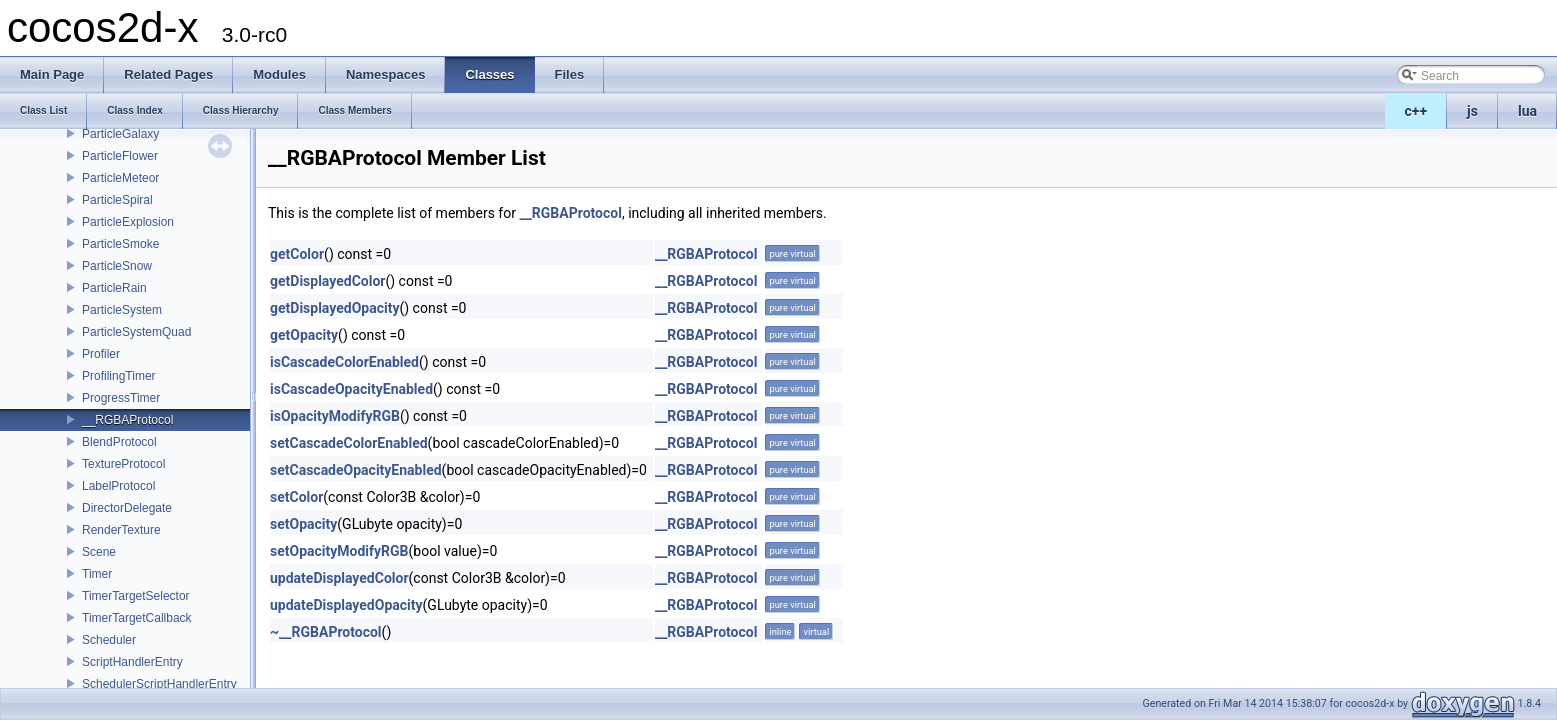  What do you see at coordinates (123, 464) in the screenshot?
I see `TextureProtocol` at bounding box center [123, 464].